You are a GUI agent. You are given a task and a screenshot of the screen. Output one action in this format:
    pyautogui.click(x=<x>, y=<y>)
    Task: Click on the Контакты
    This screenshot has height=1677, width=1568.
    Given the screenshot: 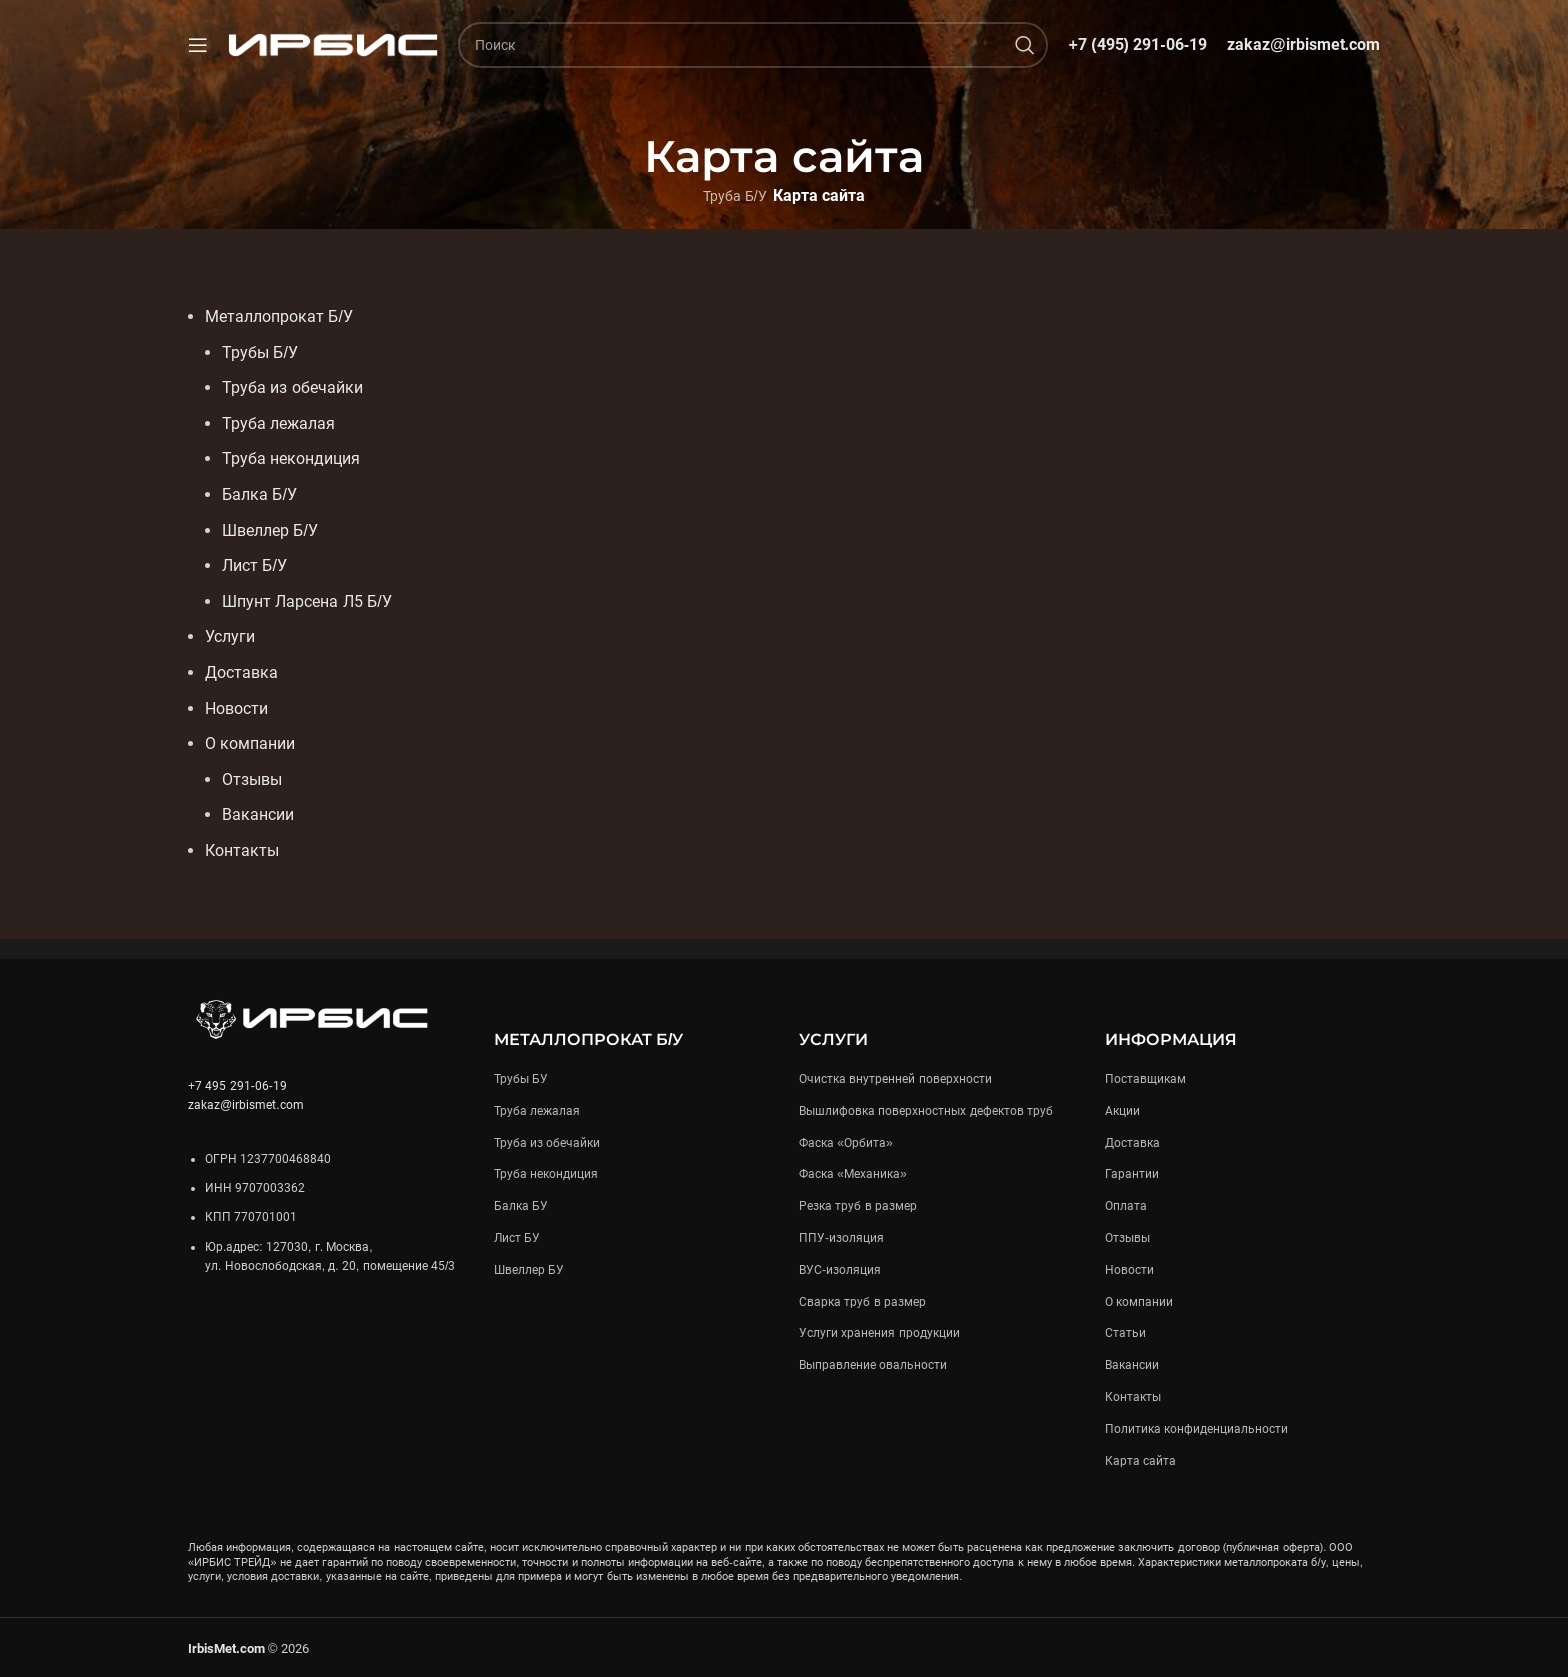 What is the action you would take?
    pyautogui.click(x=1133, y=1396)
    